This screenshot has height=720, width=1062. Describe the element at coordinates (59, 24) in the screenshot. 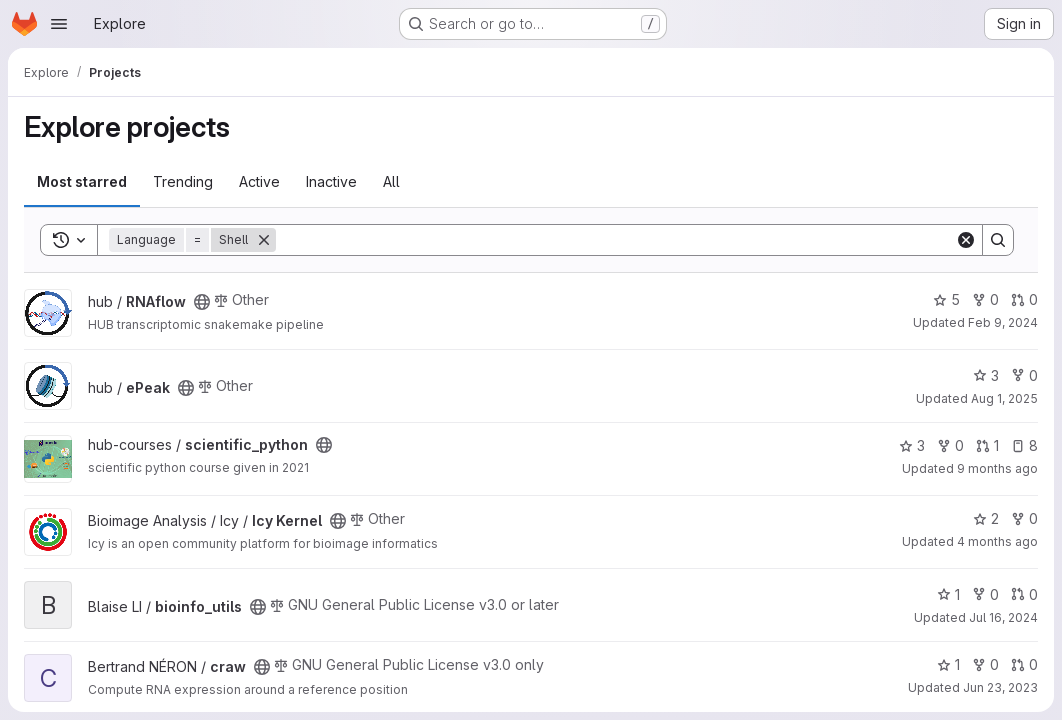

I see `[Open navigation menu]` at that location.